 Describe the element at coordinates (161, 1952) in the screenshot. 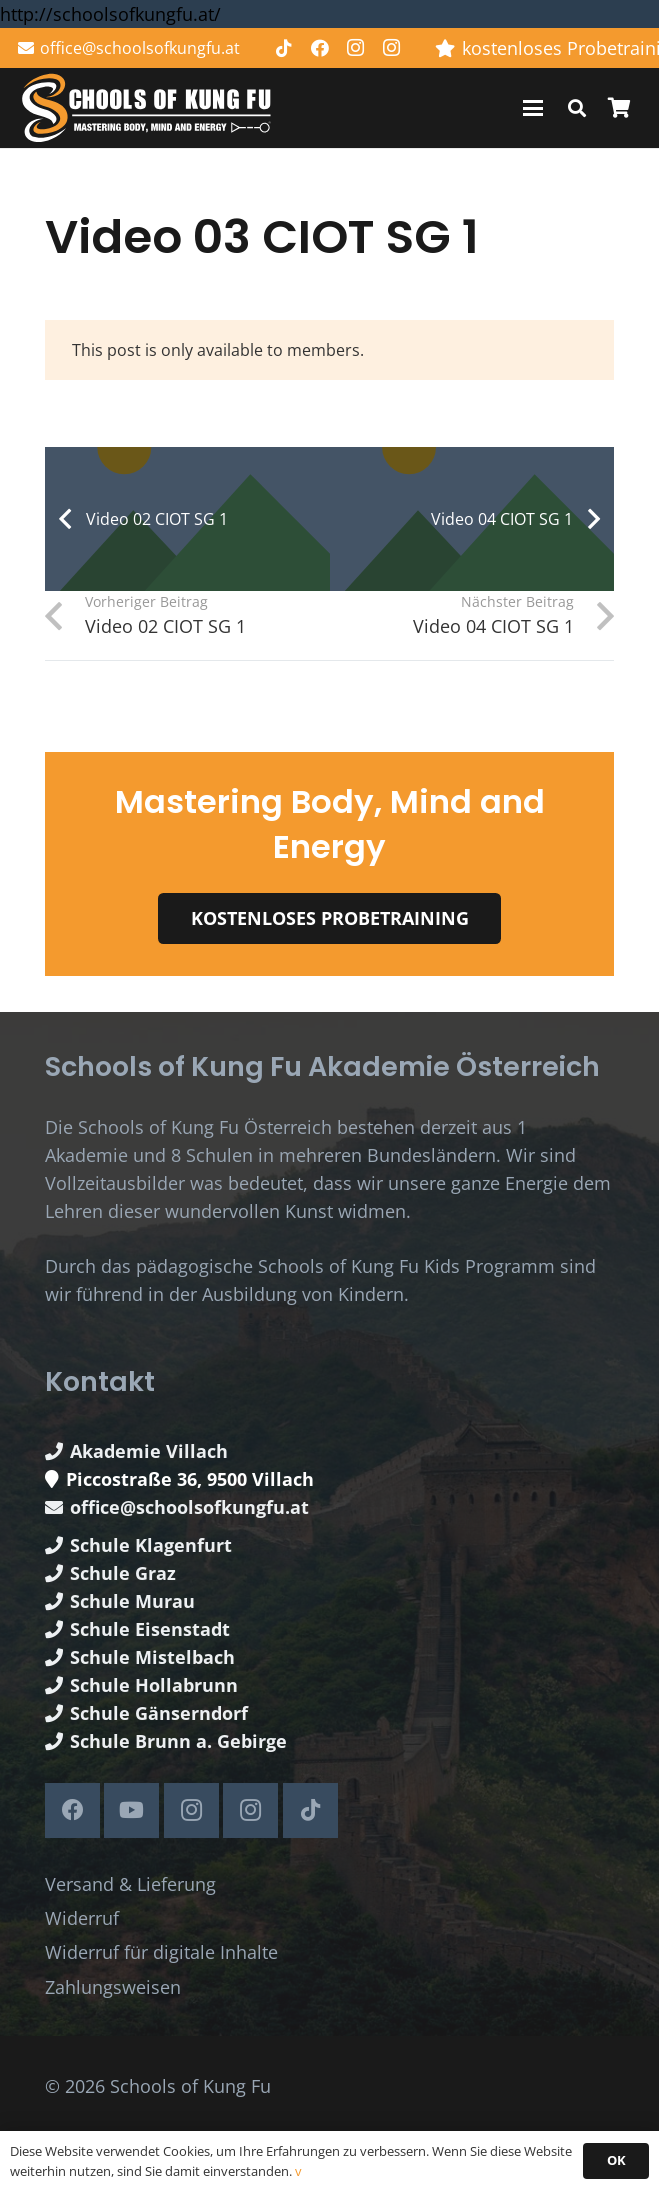

I see `Widerruf für digitale Inhalte` at that location.